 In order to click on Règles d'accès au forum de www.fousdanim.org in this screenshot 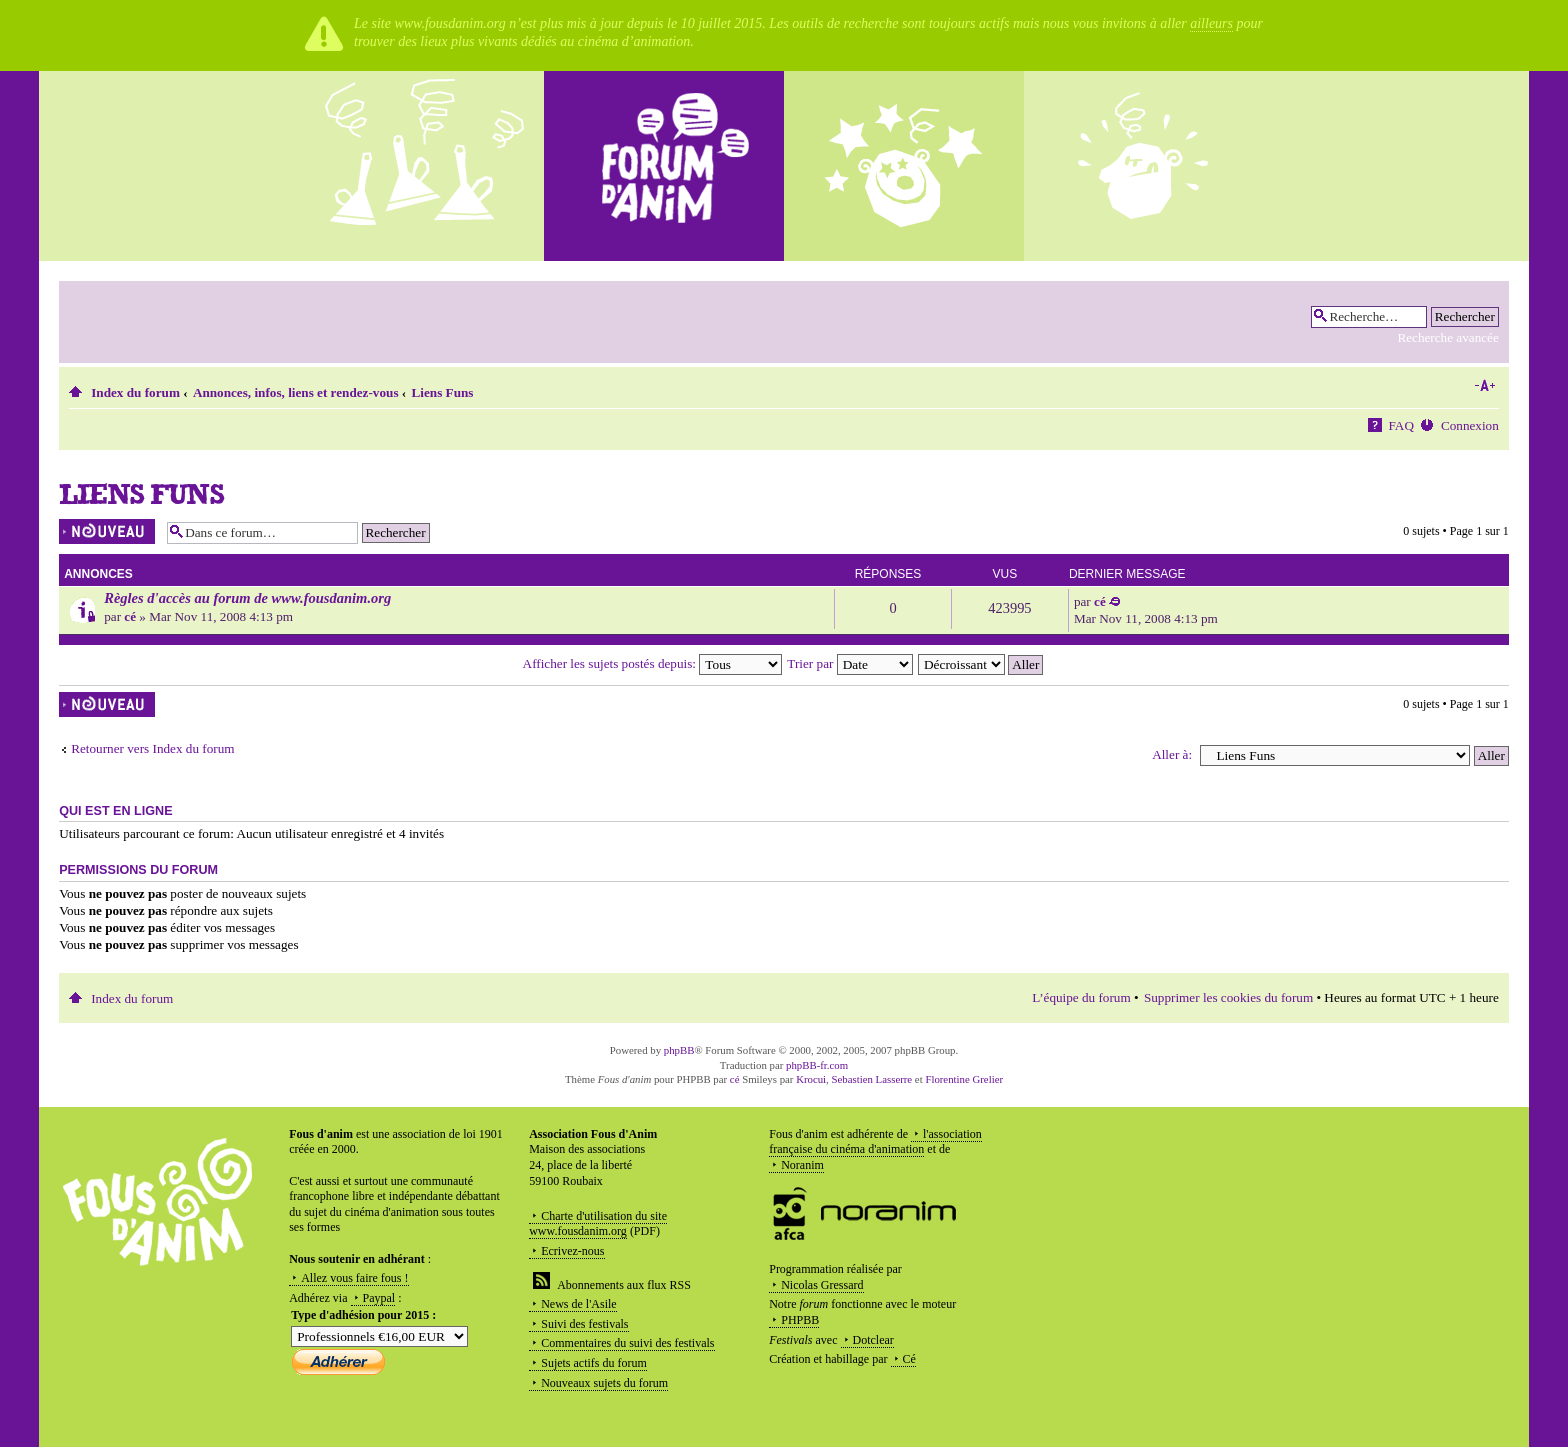, I will do `click(247, 598)`.